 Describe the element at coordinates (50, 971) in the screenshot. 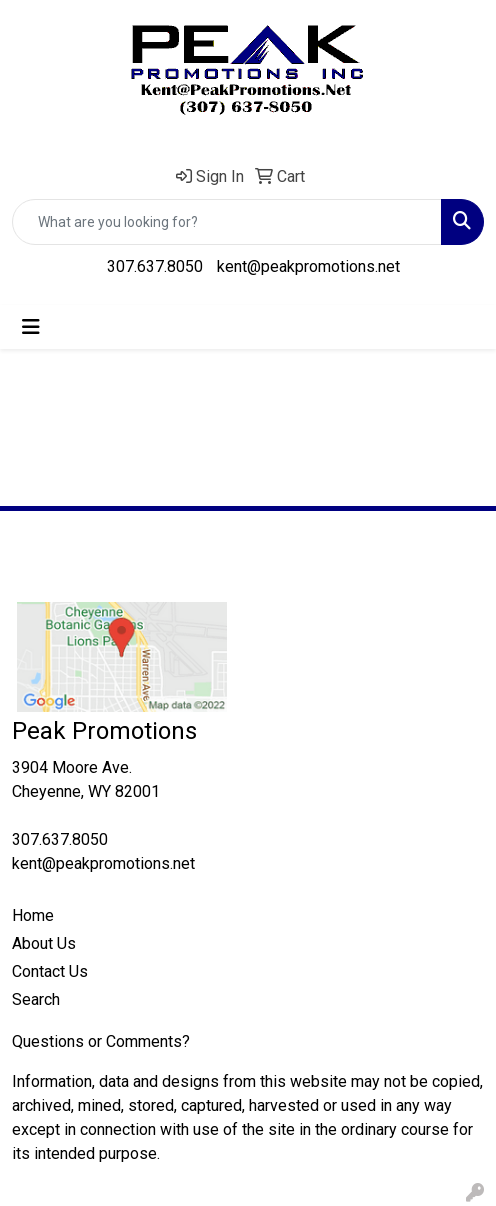

I see `Contact Us` at that location.